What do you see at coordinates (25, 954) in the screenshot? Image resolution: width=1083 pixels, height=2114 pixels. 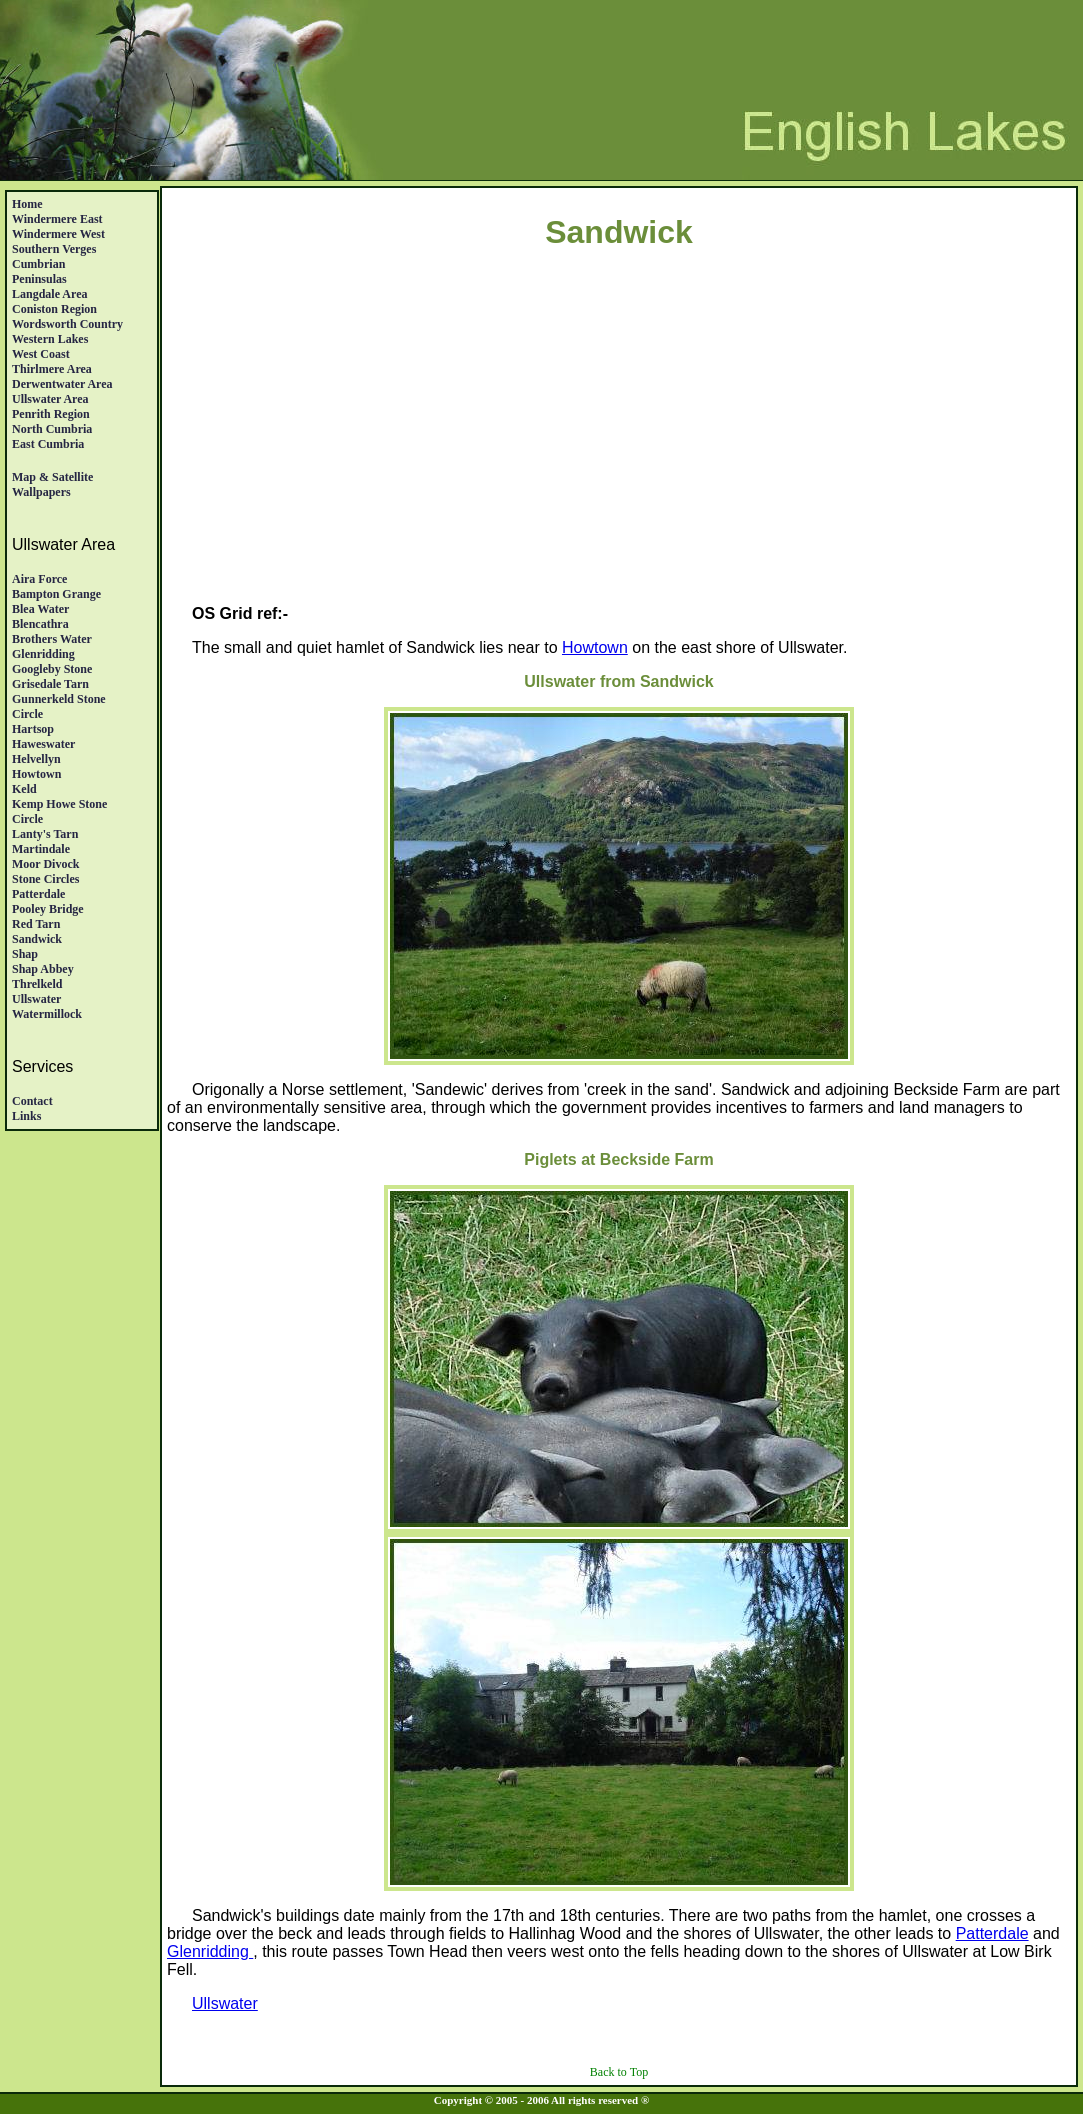 I see `Shap` at bounding box center [25, 954].